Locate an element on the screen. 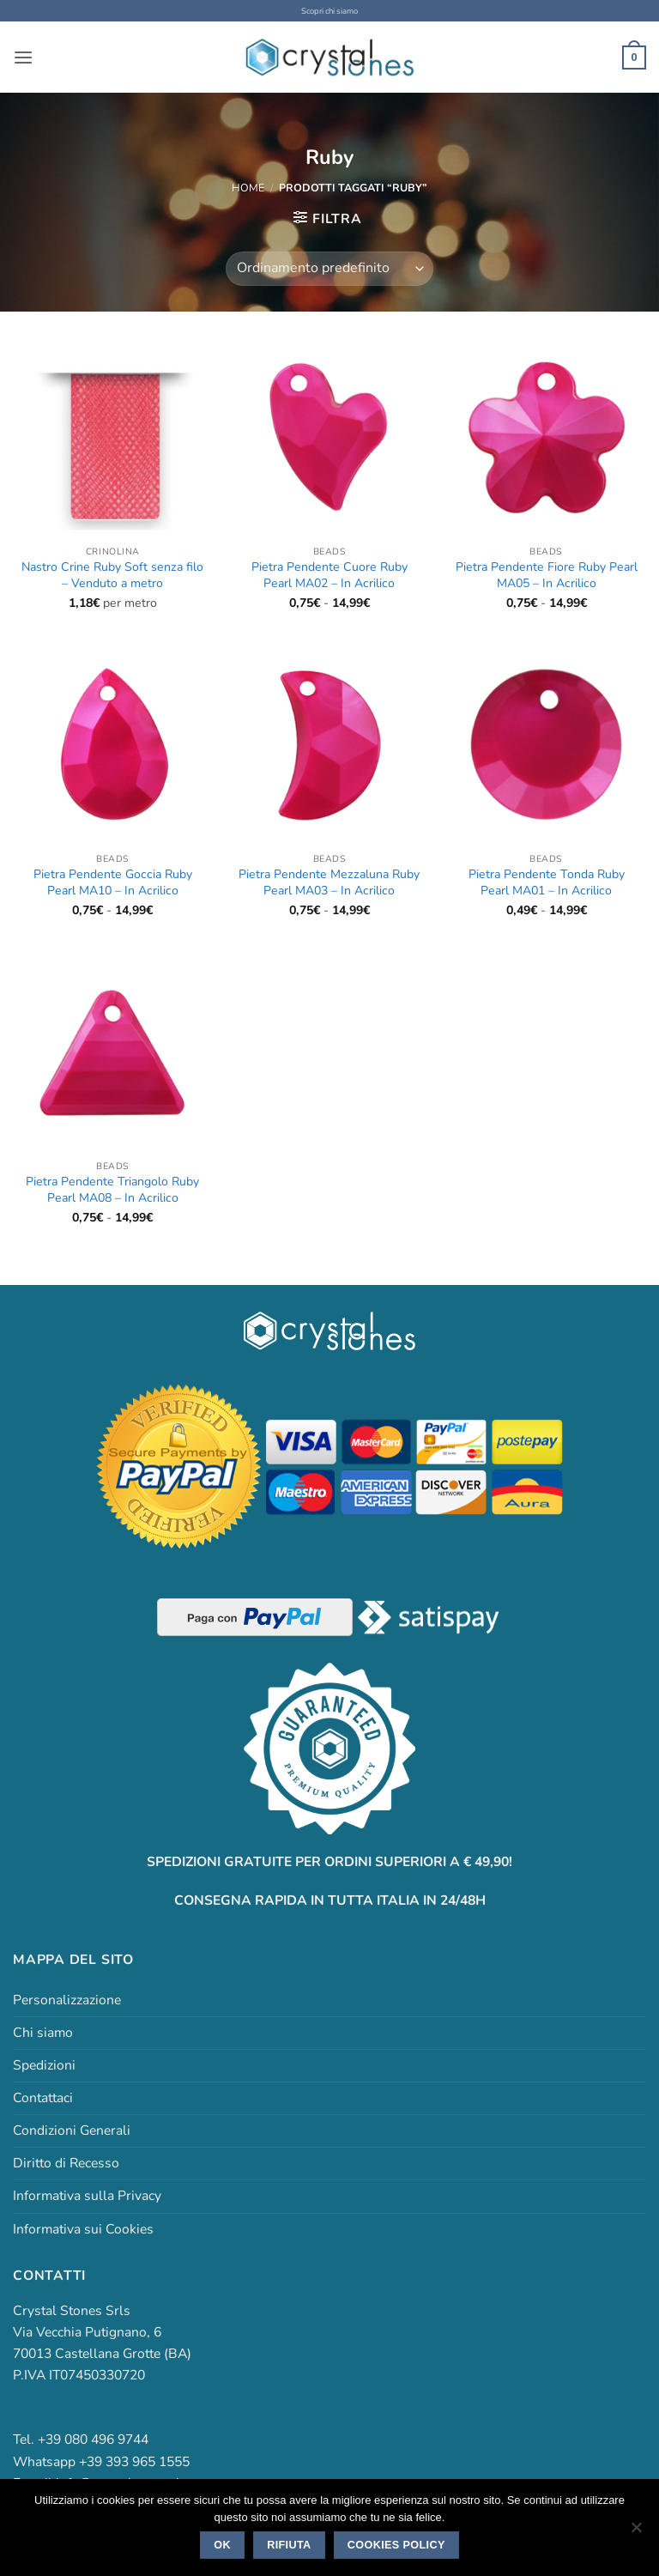 This screenshot has width=659, height=2576. Rifiuta is located at coordinates (289, 2545).